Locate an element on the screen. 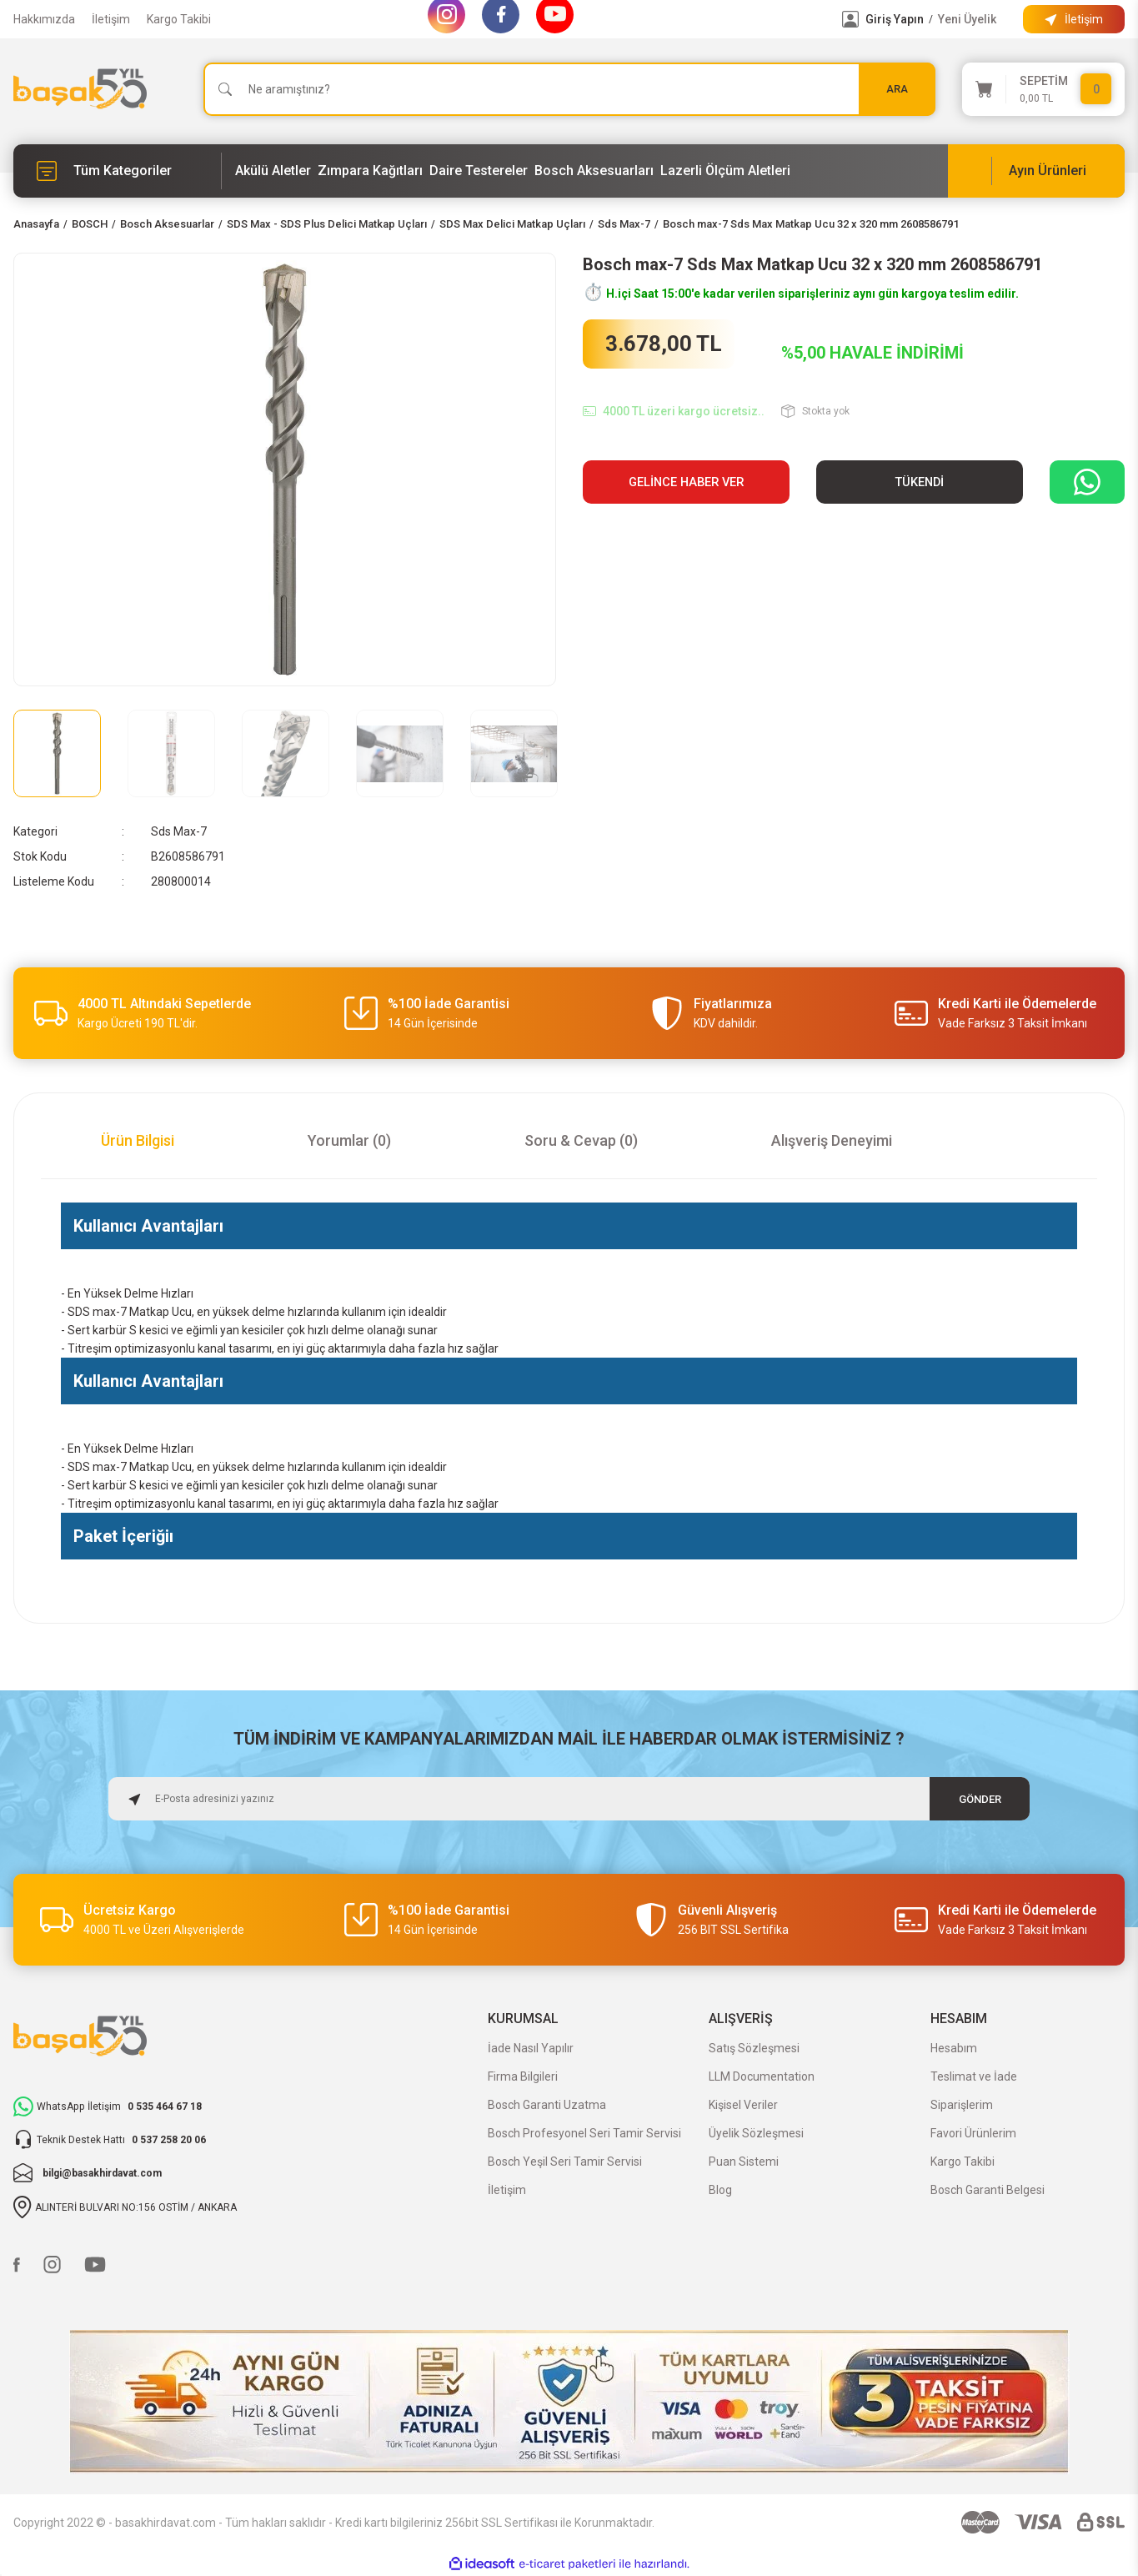 This screenshot has width=1138, height=2576. ARA is located at coordinates (897, 89).